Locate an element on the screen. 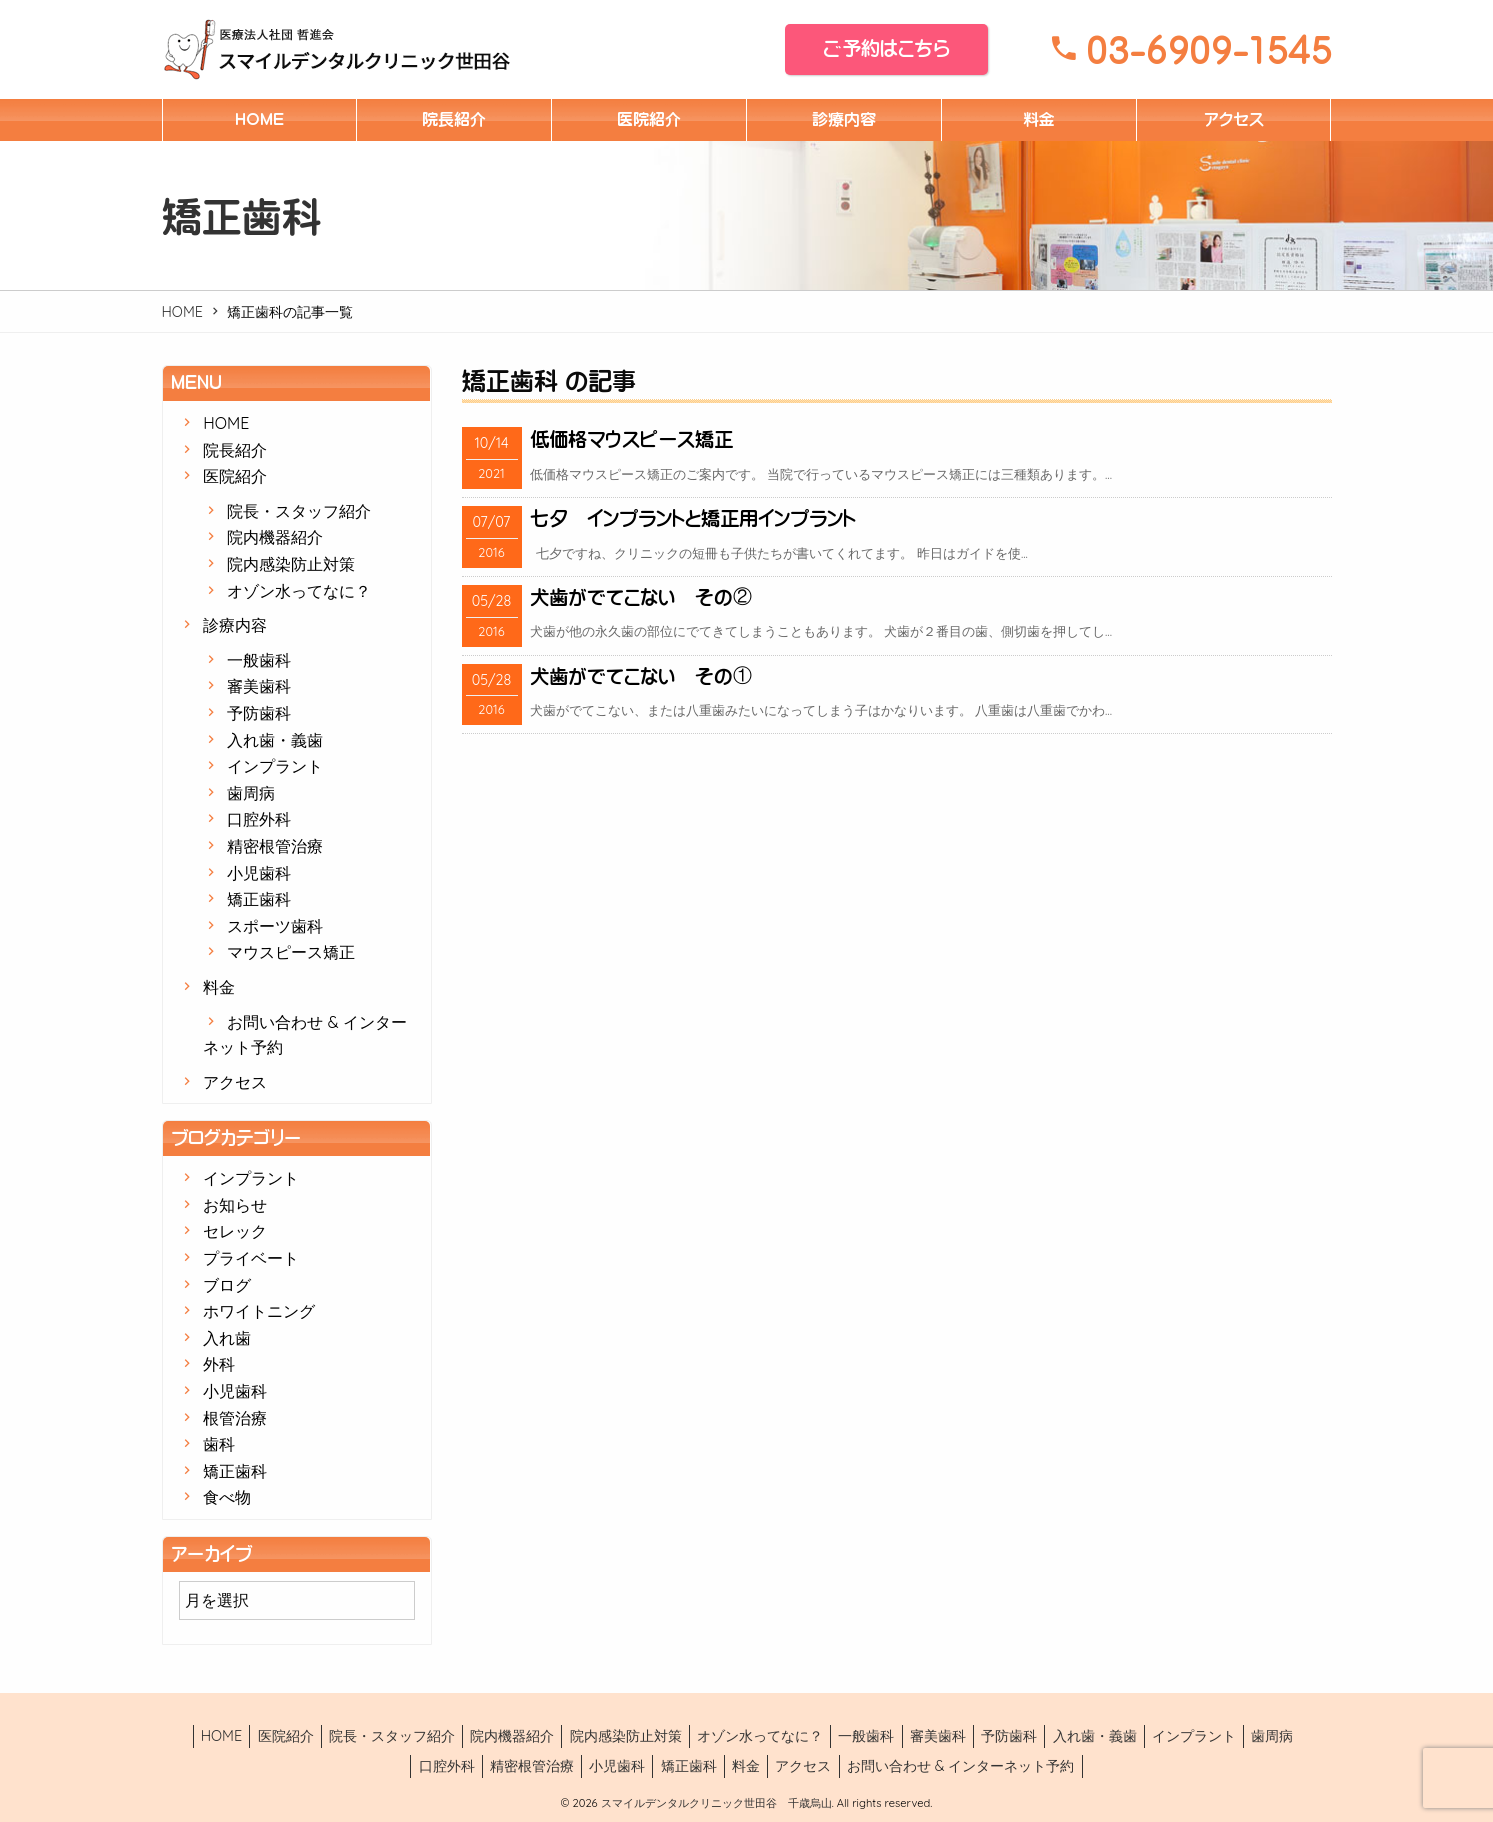 This screenshot has height=1822, width=1493. 医院紹介 is located at coordinates (649, 119).